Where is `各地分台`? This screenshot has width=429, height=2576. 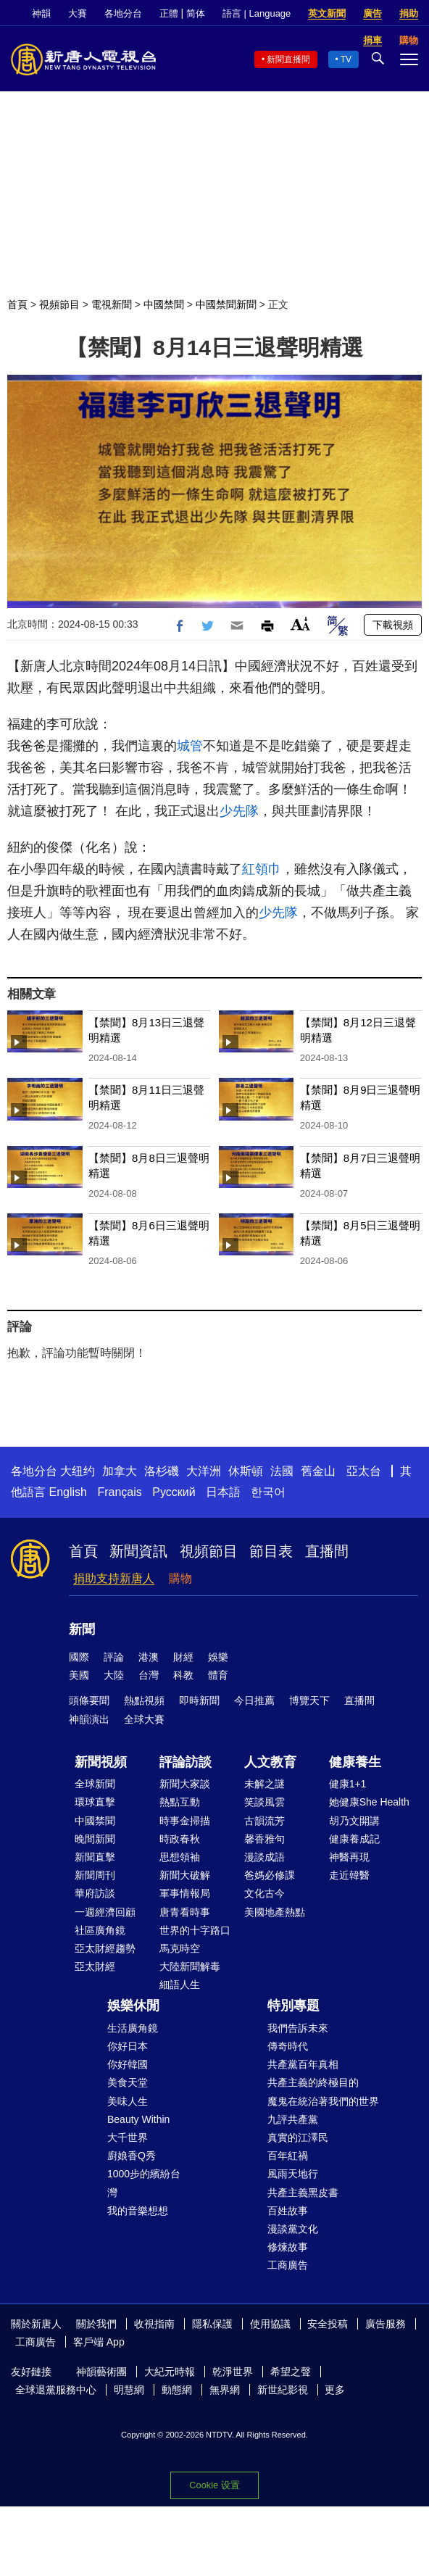 各地分台 is located at coordinates (123, 13).